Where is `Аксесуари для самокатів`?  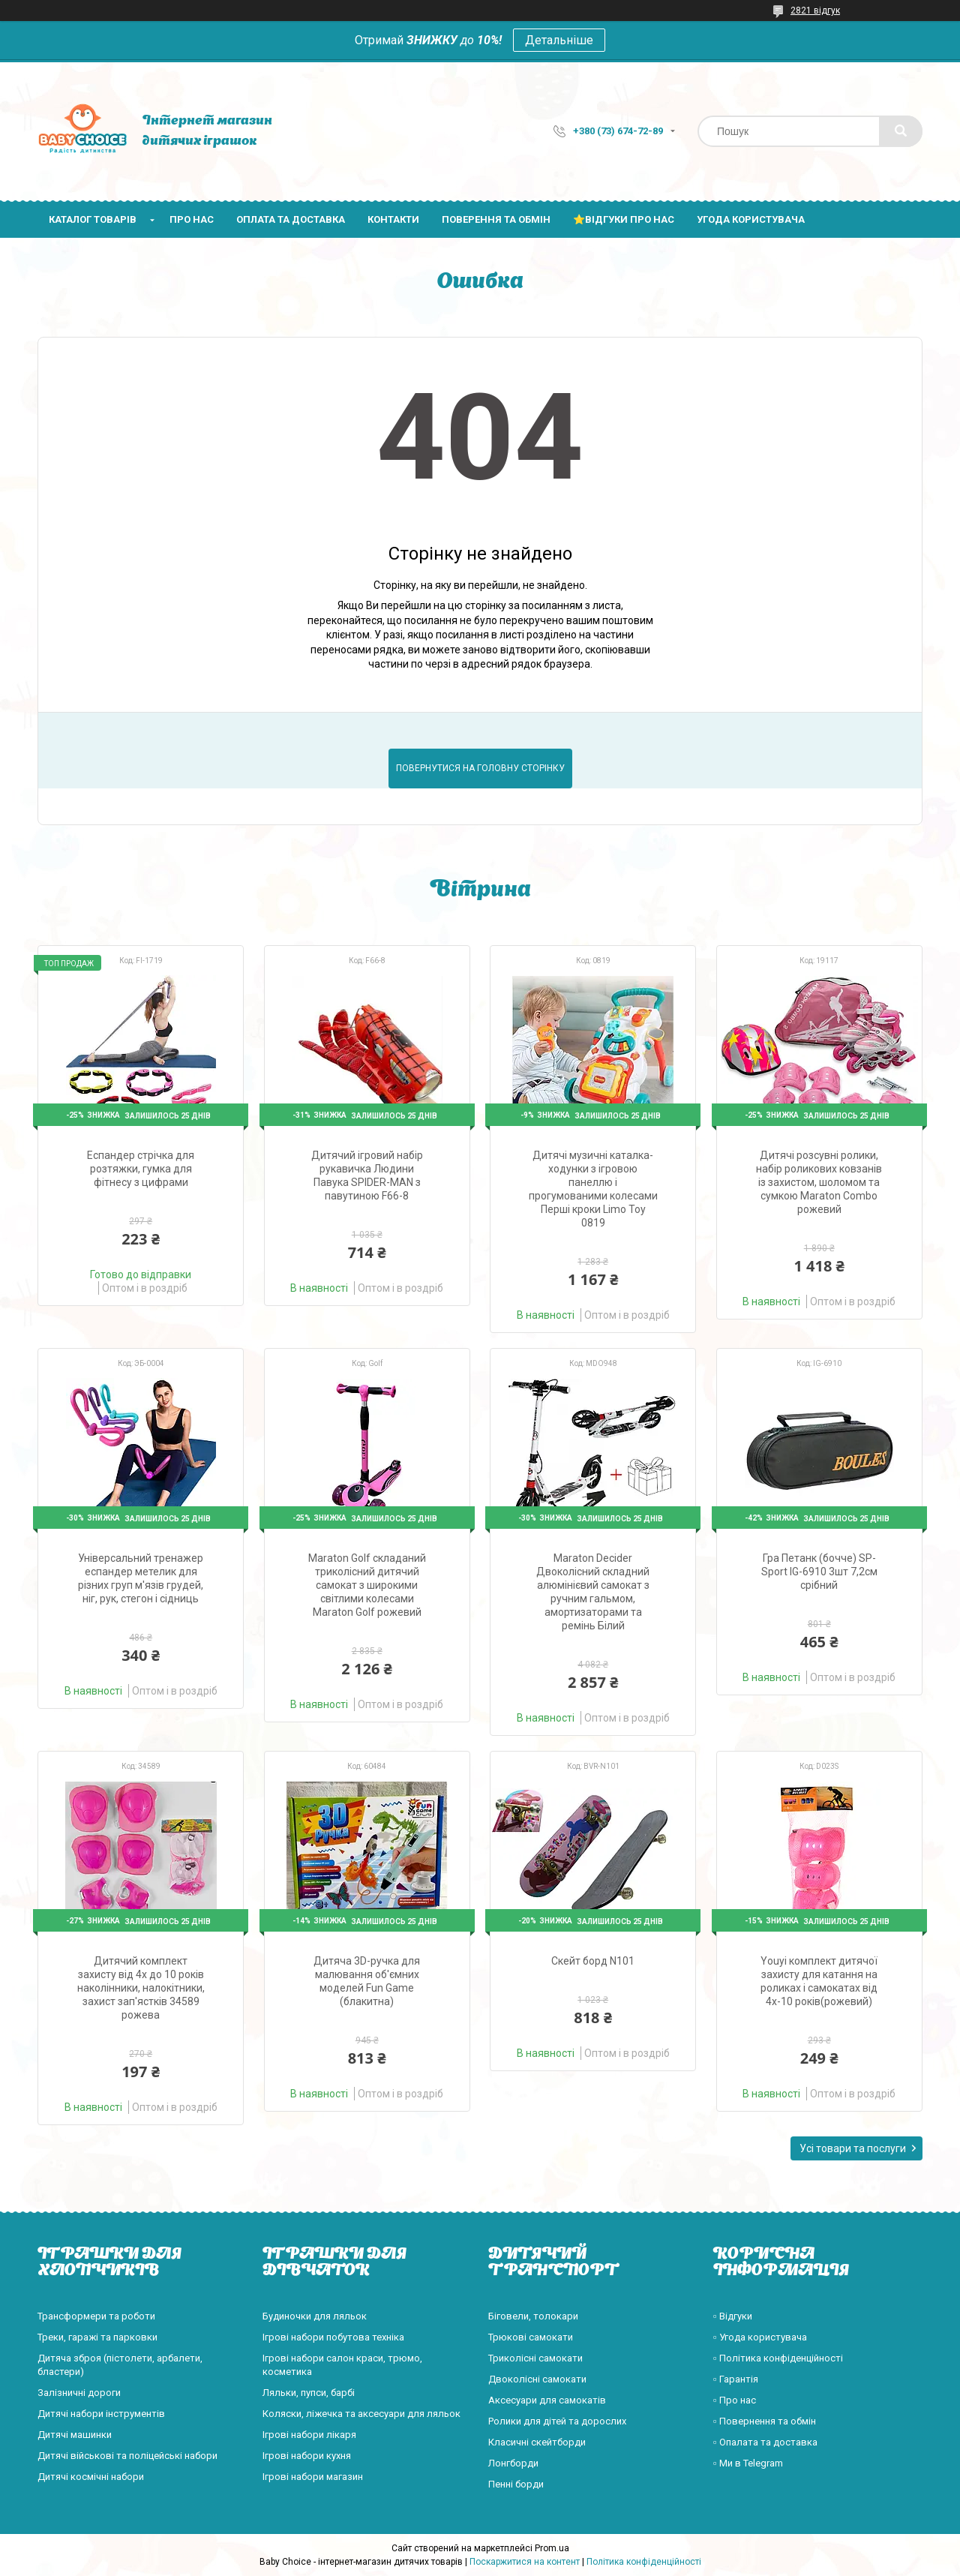
Аксесуари для самокатів is located at coordinates (547, 2400).